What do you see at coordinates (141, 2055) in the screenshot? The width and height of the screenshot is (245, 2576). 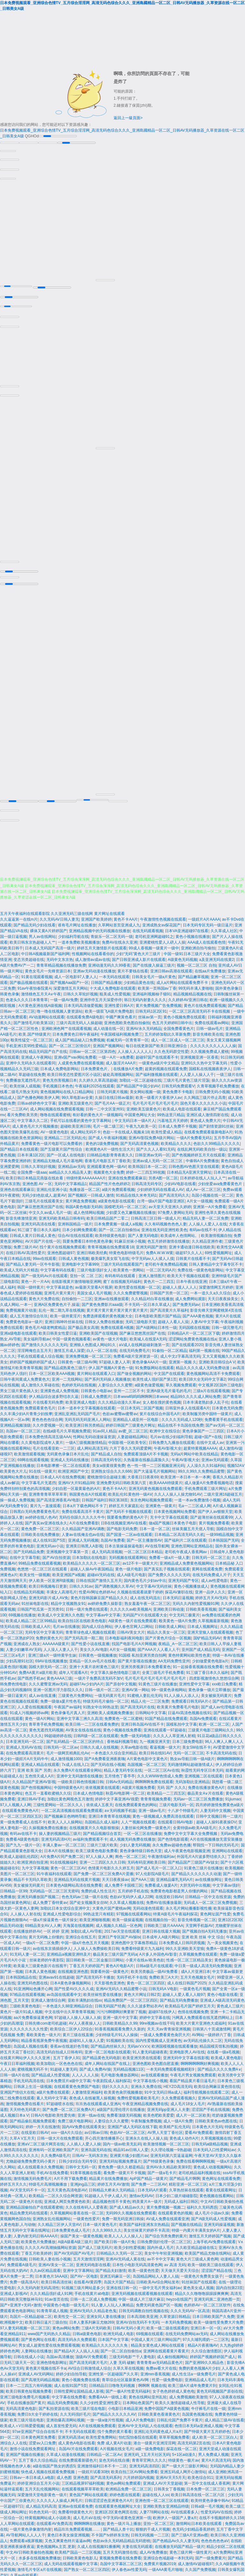 I see `欧美亚洲另类在线观看` at bounding box center [141, 2055].